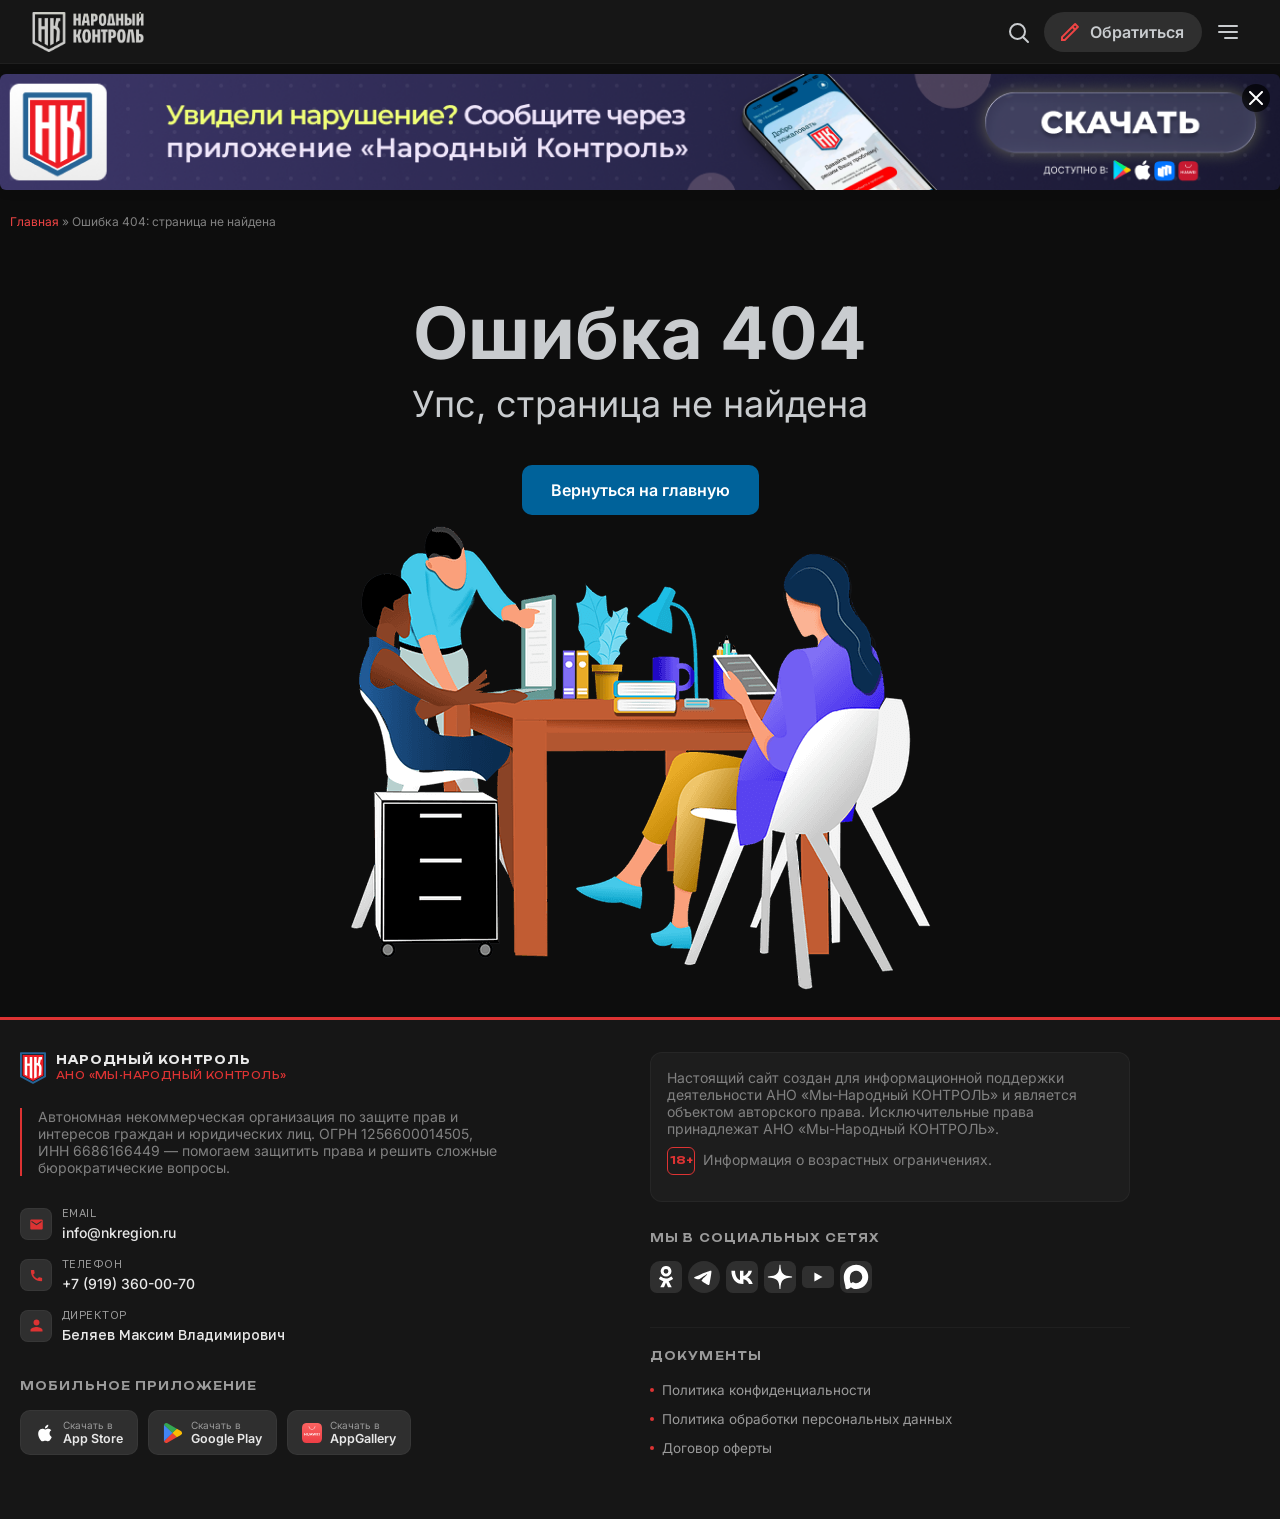 The width and height of the screenshot is (1280, 1519). Describe the element at coordinates (34, 221) in the screenshot. I see `Главная` at that location.